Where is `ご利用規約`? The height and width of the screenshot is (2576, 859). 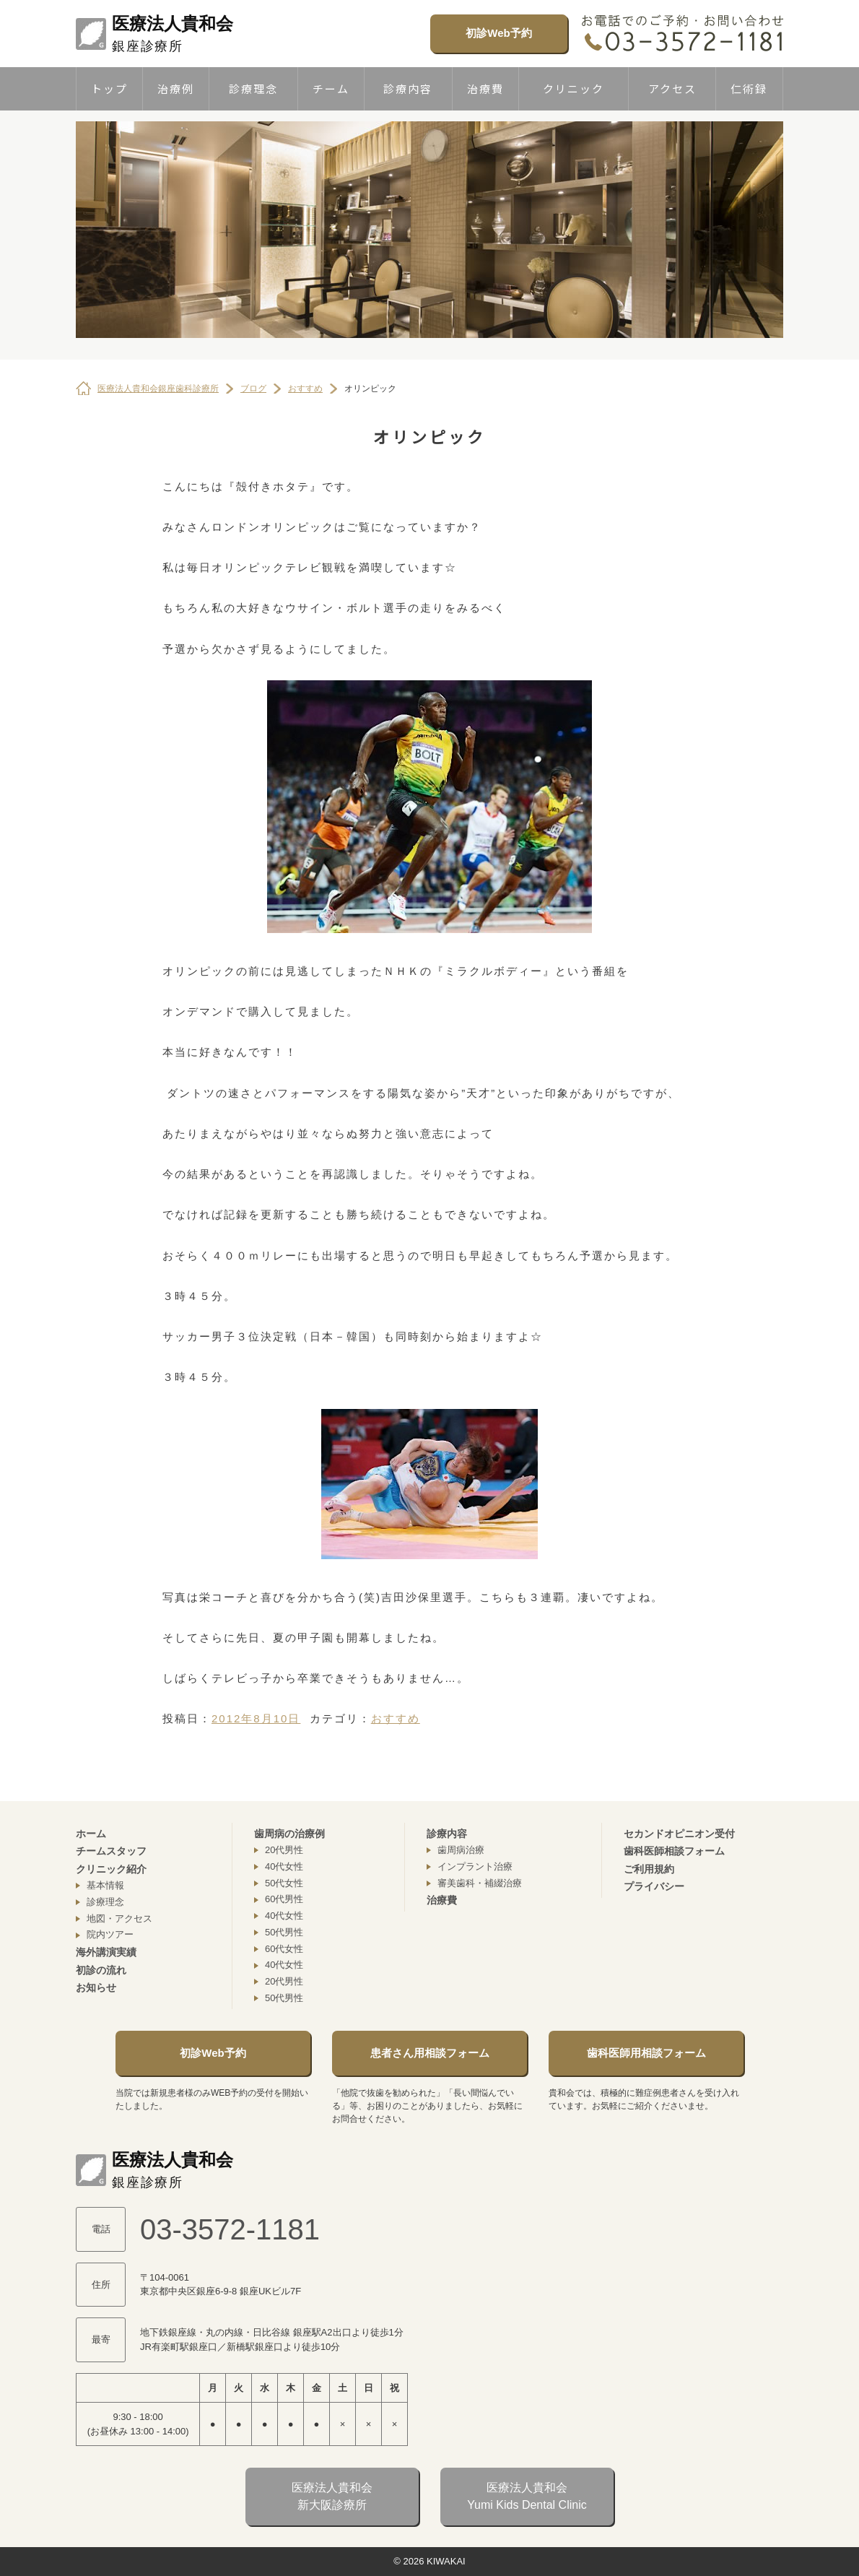 ご利用規約 is located at coordinates (649, 1869).